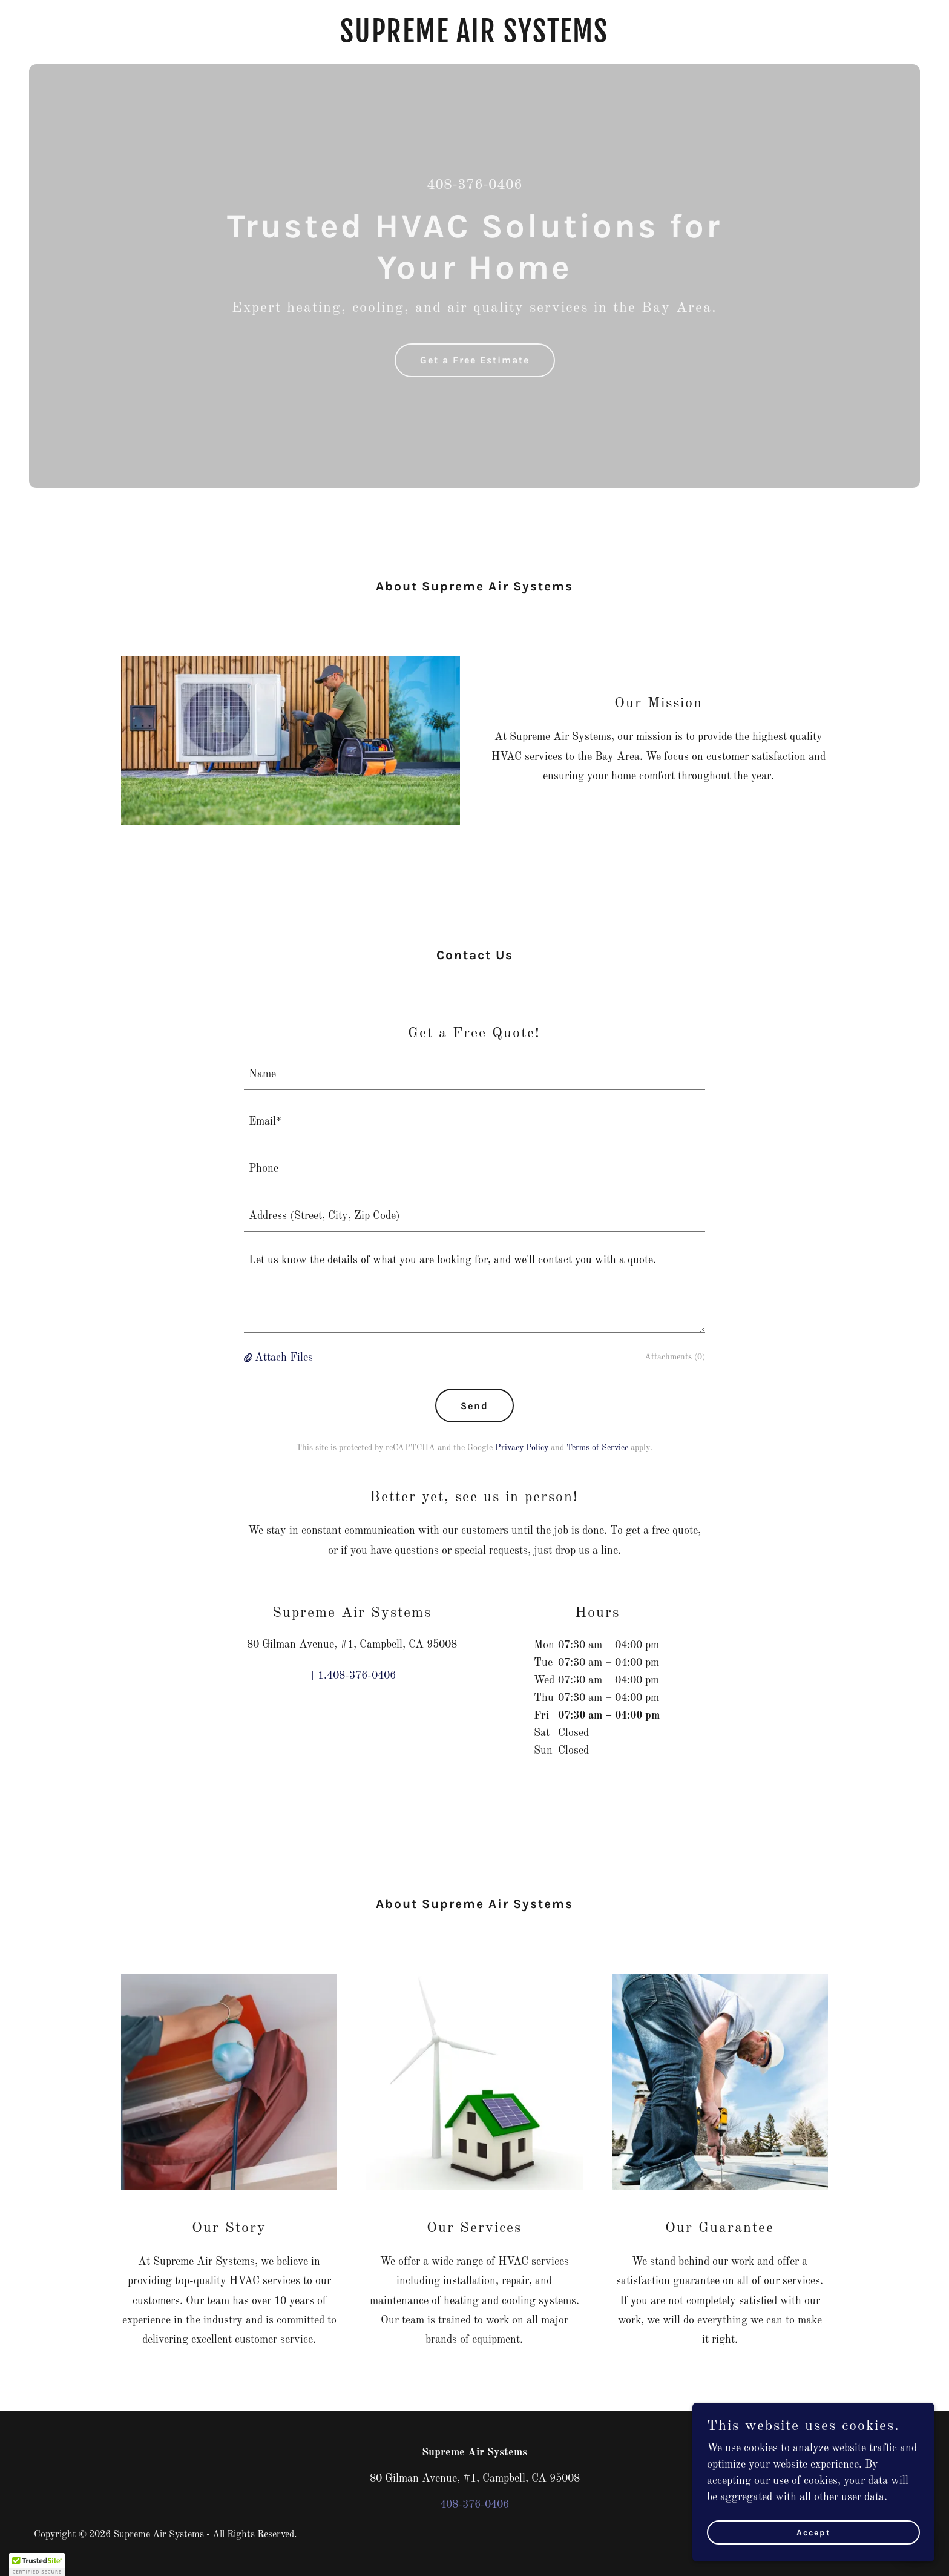 Image resolution: width=949 pixels, height=2576 pixels. What do you see at coordinates (521, 1448) in the screenshot?
I see `Privacy Policy [link]` at bounding box center [521, 1448].